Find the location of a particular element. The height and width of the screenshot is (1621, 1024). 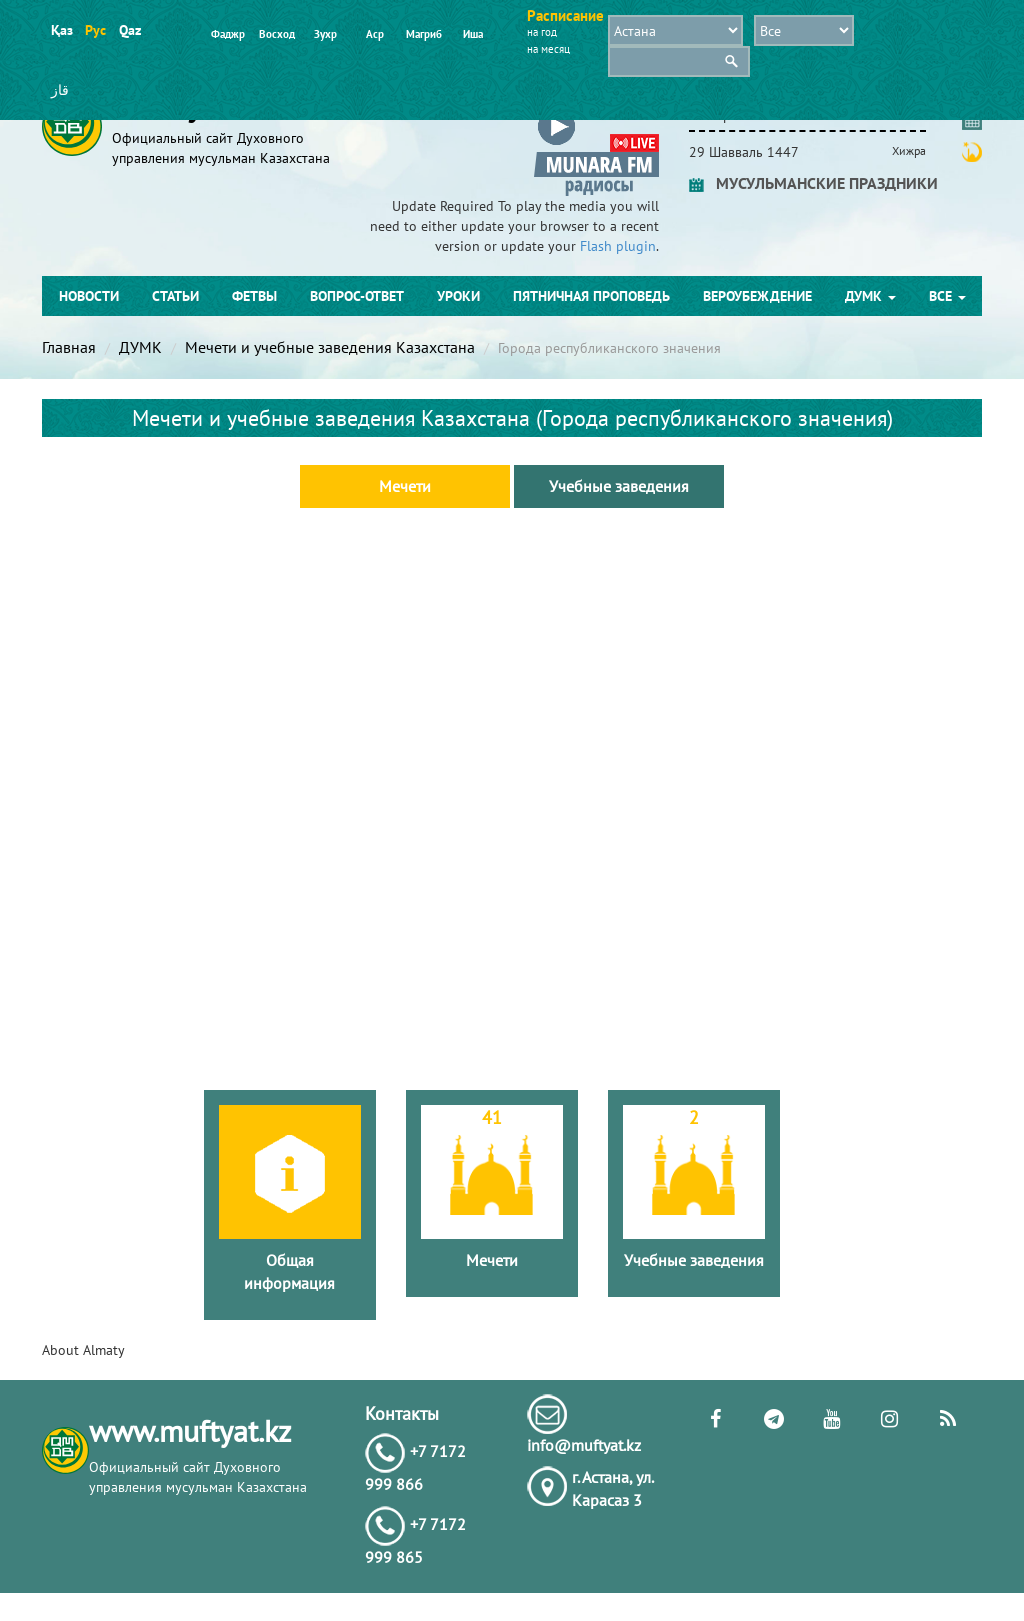

Статьи is located at coordinates (175, 296).